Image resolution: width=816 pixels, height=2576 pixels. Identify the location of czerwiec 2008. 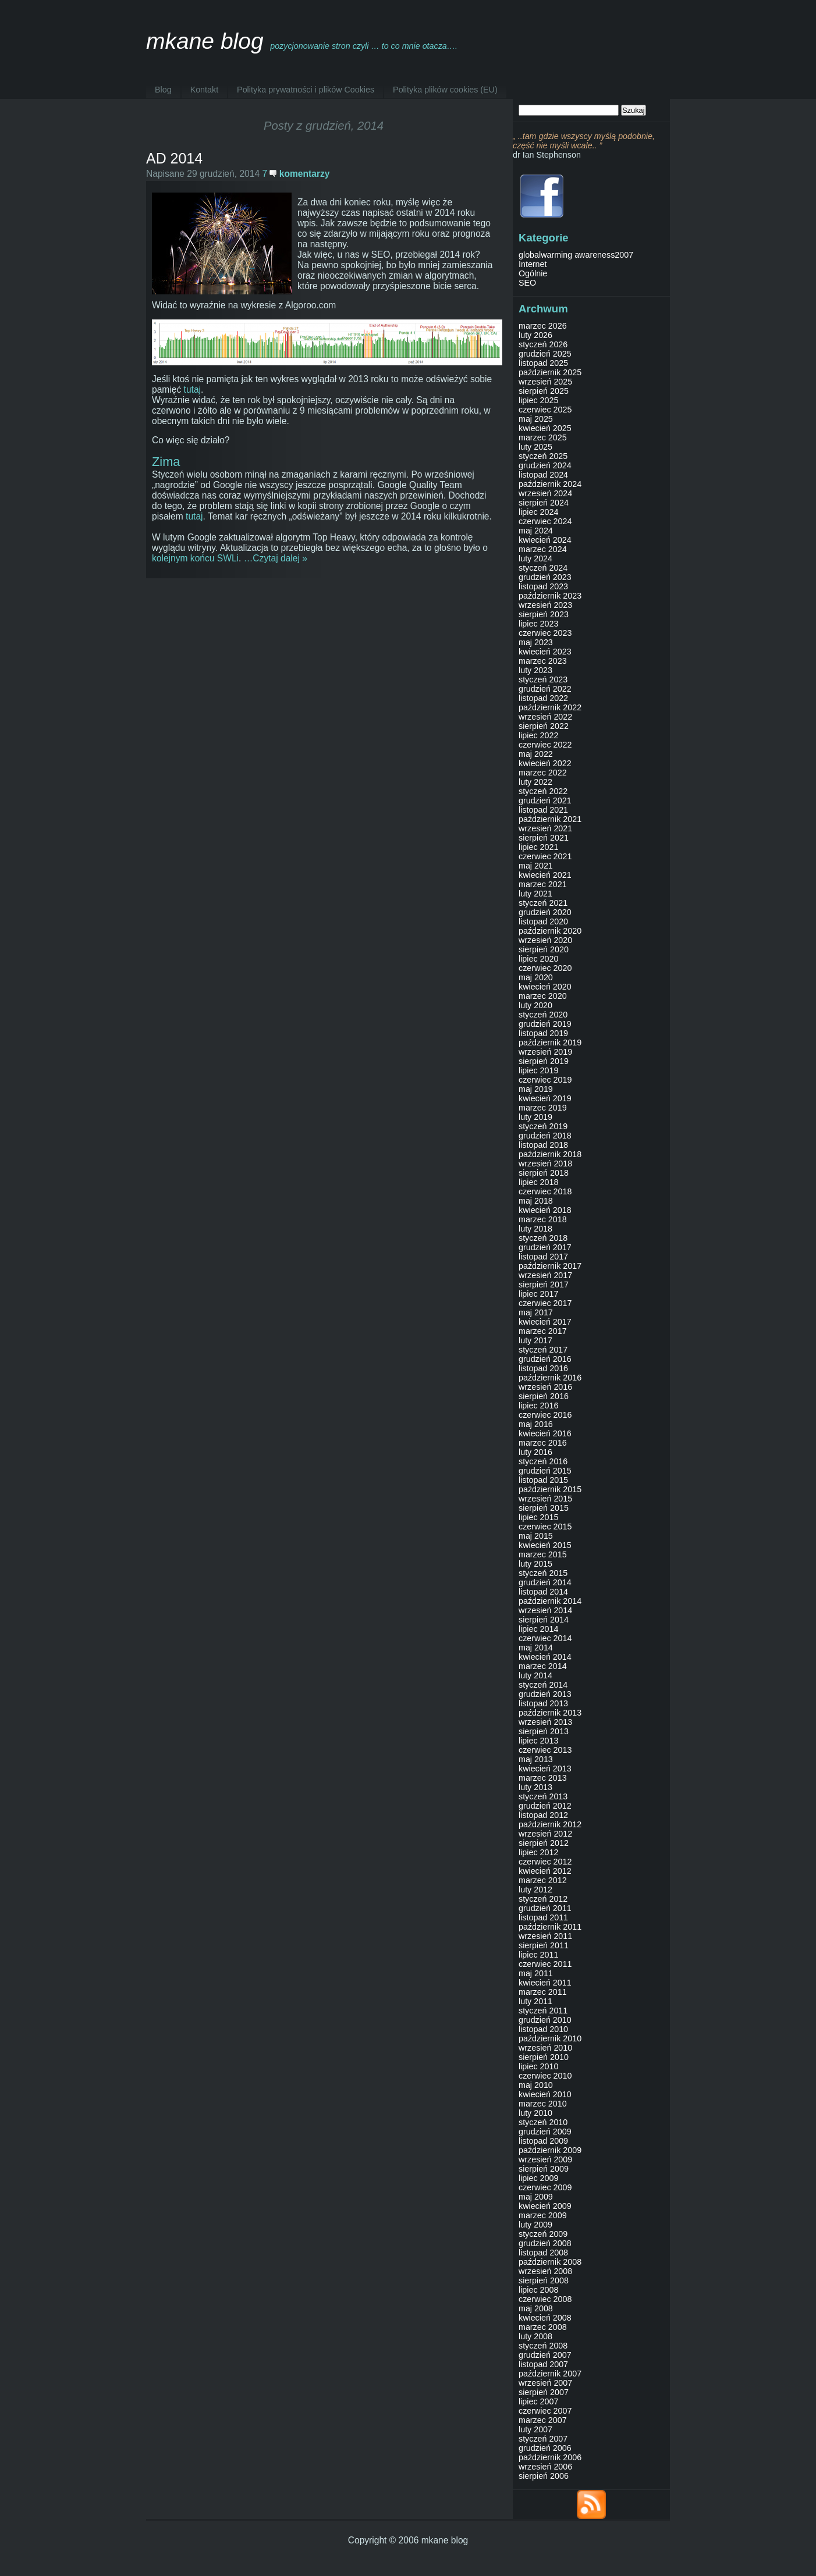
(545, 2299).